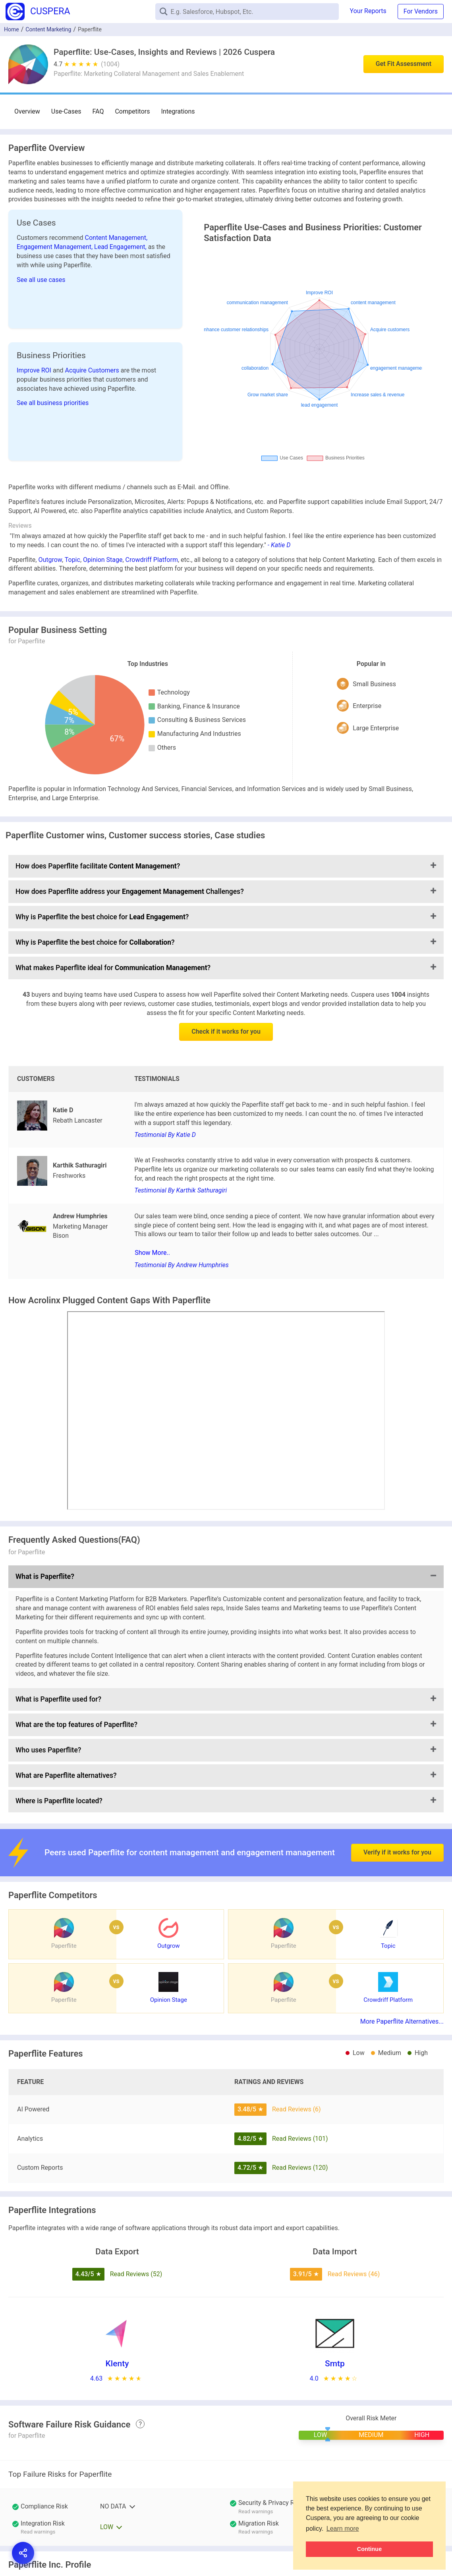 The height and width of the screenshot is (2576, 452). Describe the element at coordinates (121, 247) in the screenshot. I see `Lead Engagement,` at that location.